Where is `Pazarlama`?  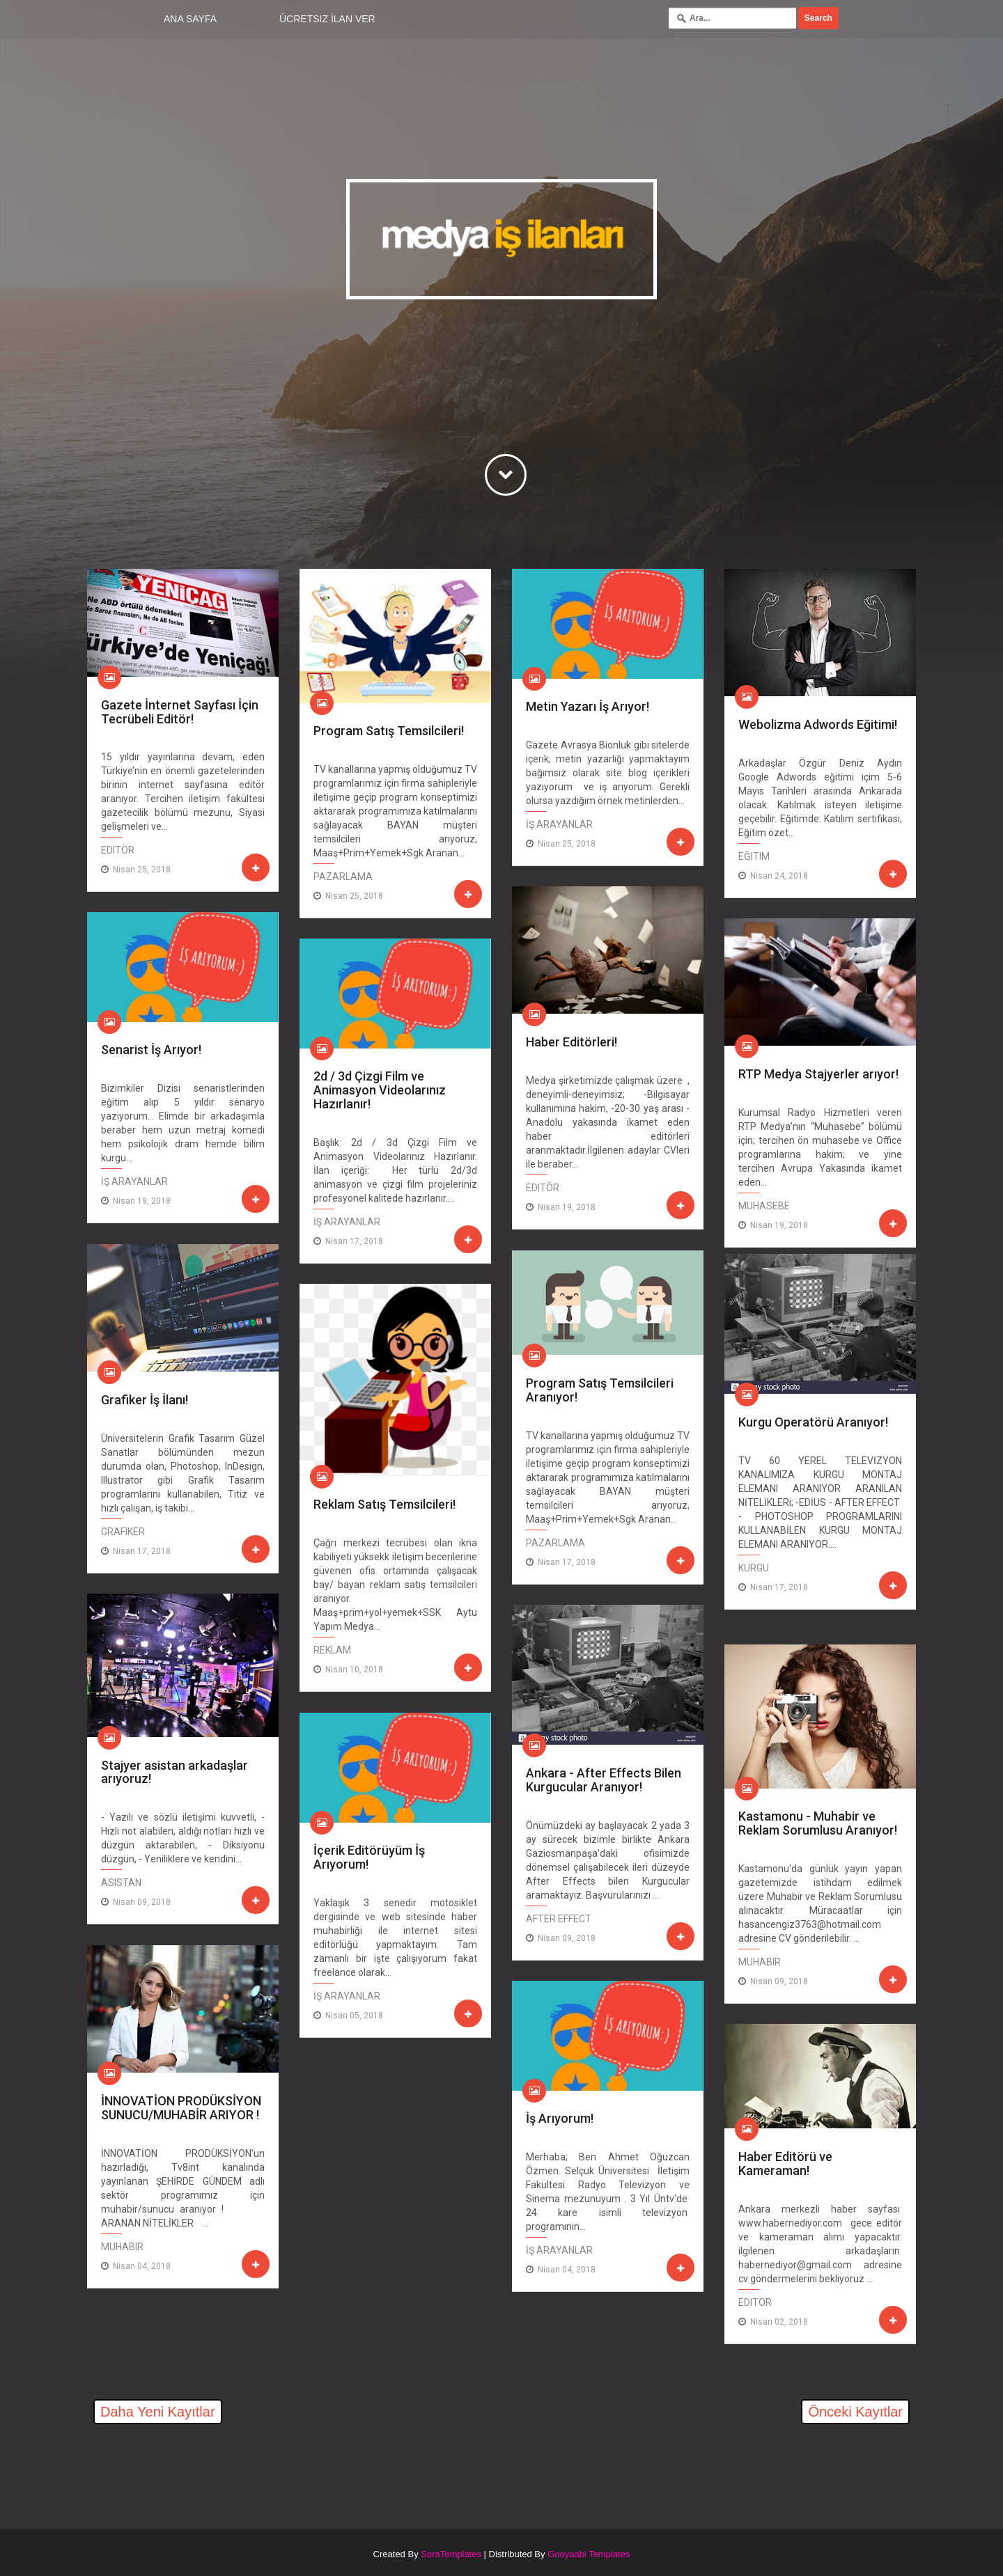 Pazarlama is located at coordinates (343, 876).